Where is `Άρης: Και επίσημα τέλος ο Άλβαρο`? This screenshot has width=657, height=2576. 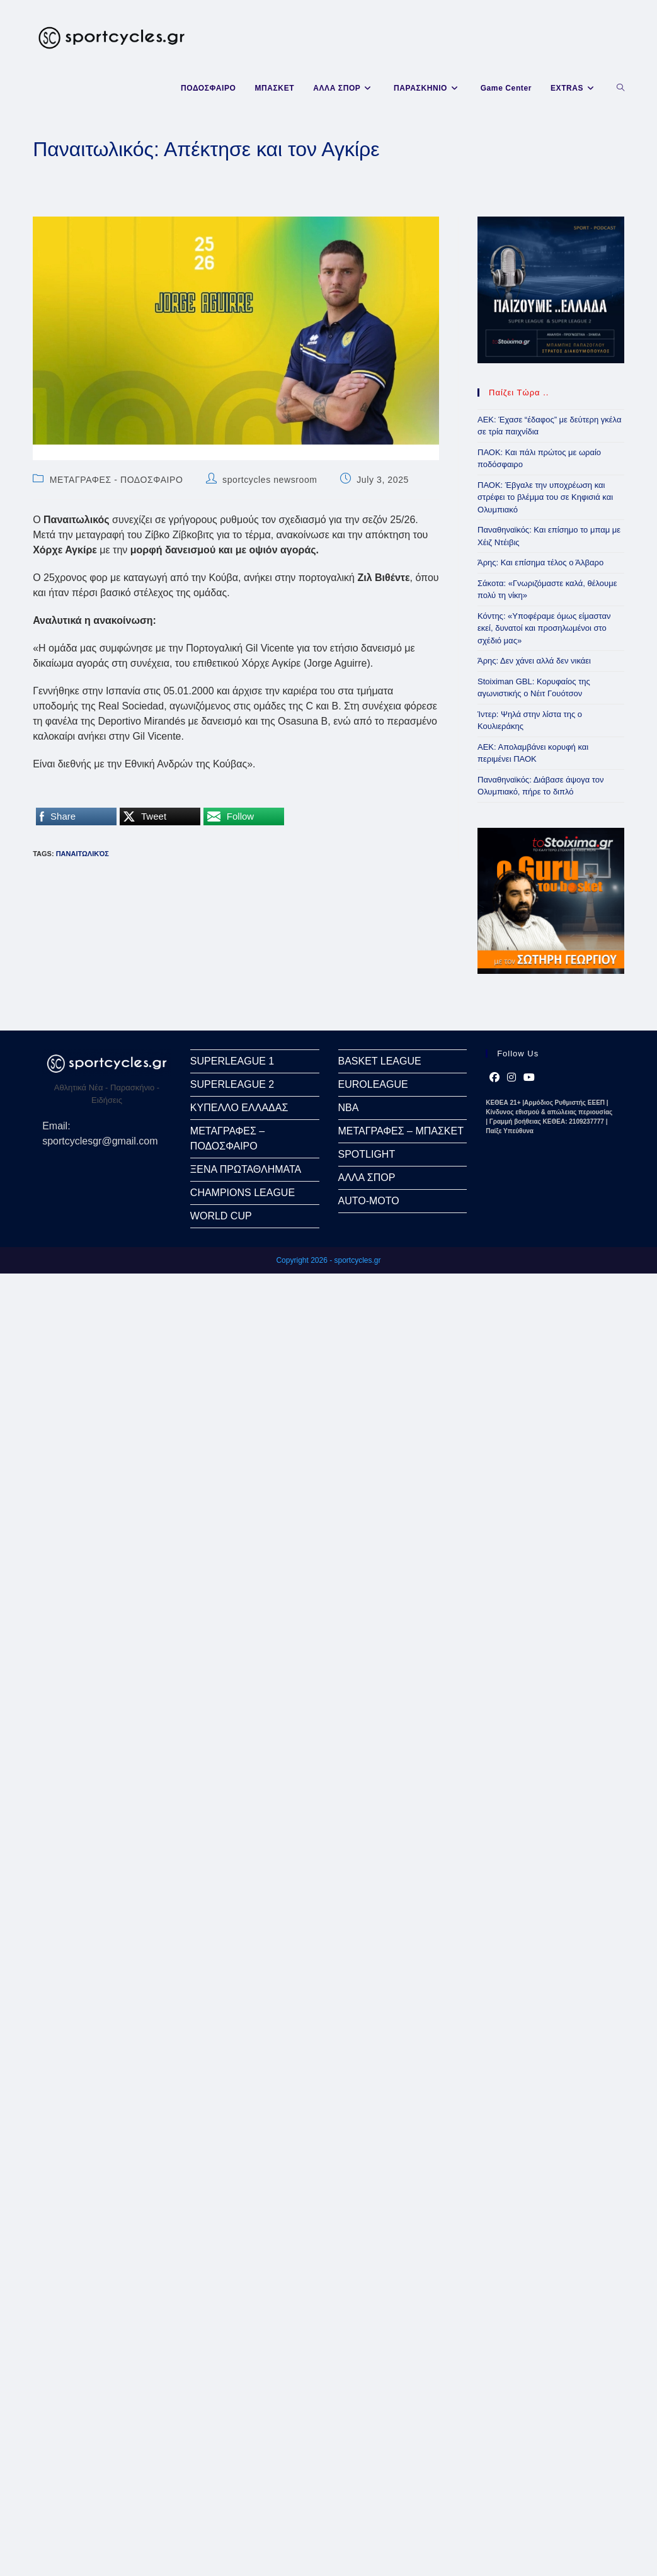 Άρης: Και επίσημα τέλος ο Άλβαρο is located at coordinates (540, 562).